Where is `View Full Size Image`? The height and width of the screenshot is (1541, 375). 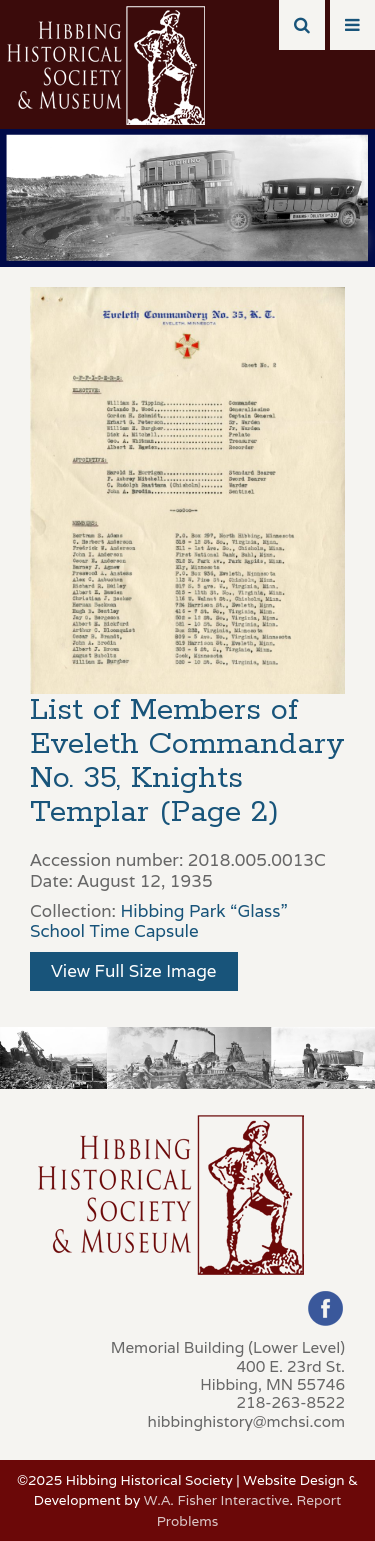 View Full Size Image is located at coordinates (134, 971).